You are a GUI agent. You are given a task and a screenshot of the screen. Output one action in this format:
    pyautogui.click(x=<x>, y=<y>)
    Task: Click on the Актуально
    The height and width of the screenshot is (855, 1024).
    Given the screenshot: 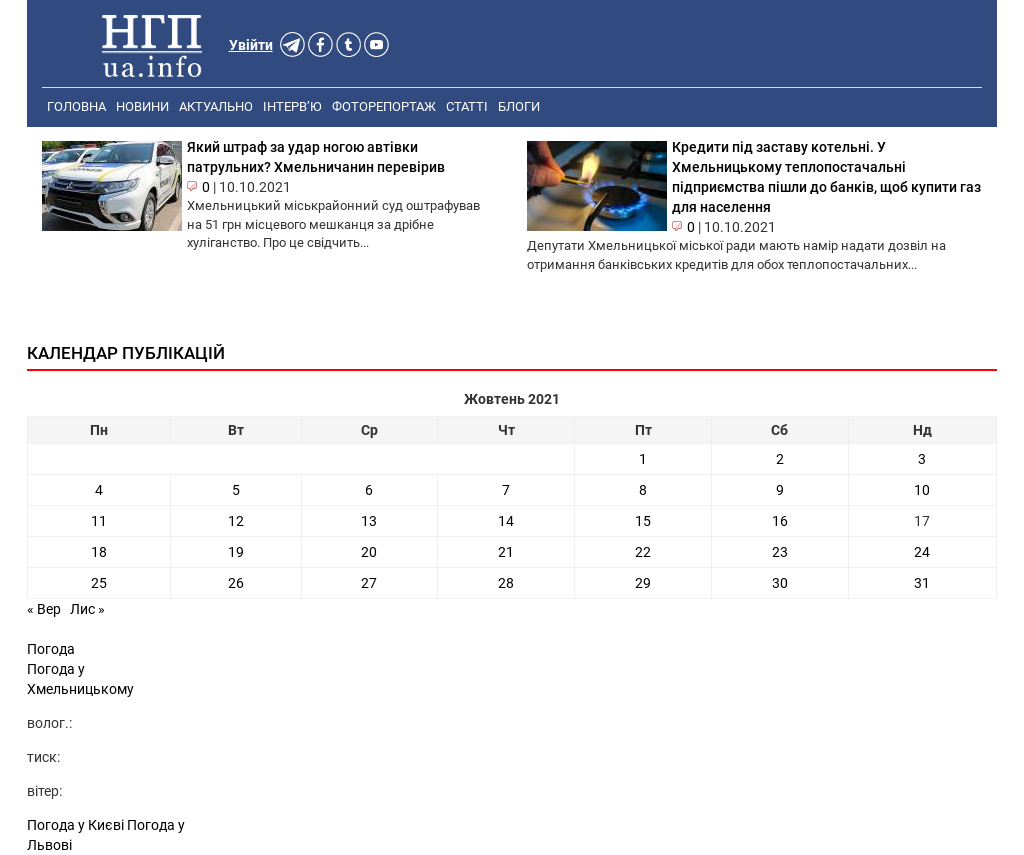 What is the action you would take?
    pyautogui.click(x=216, y=106)
    